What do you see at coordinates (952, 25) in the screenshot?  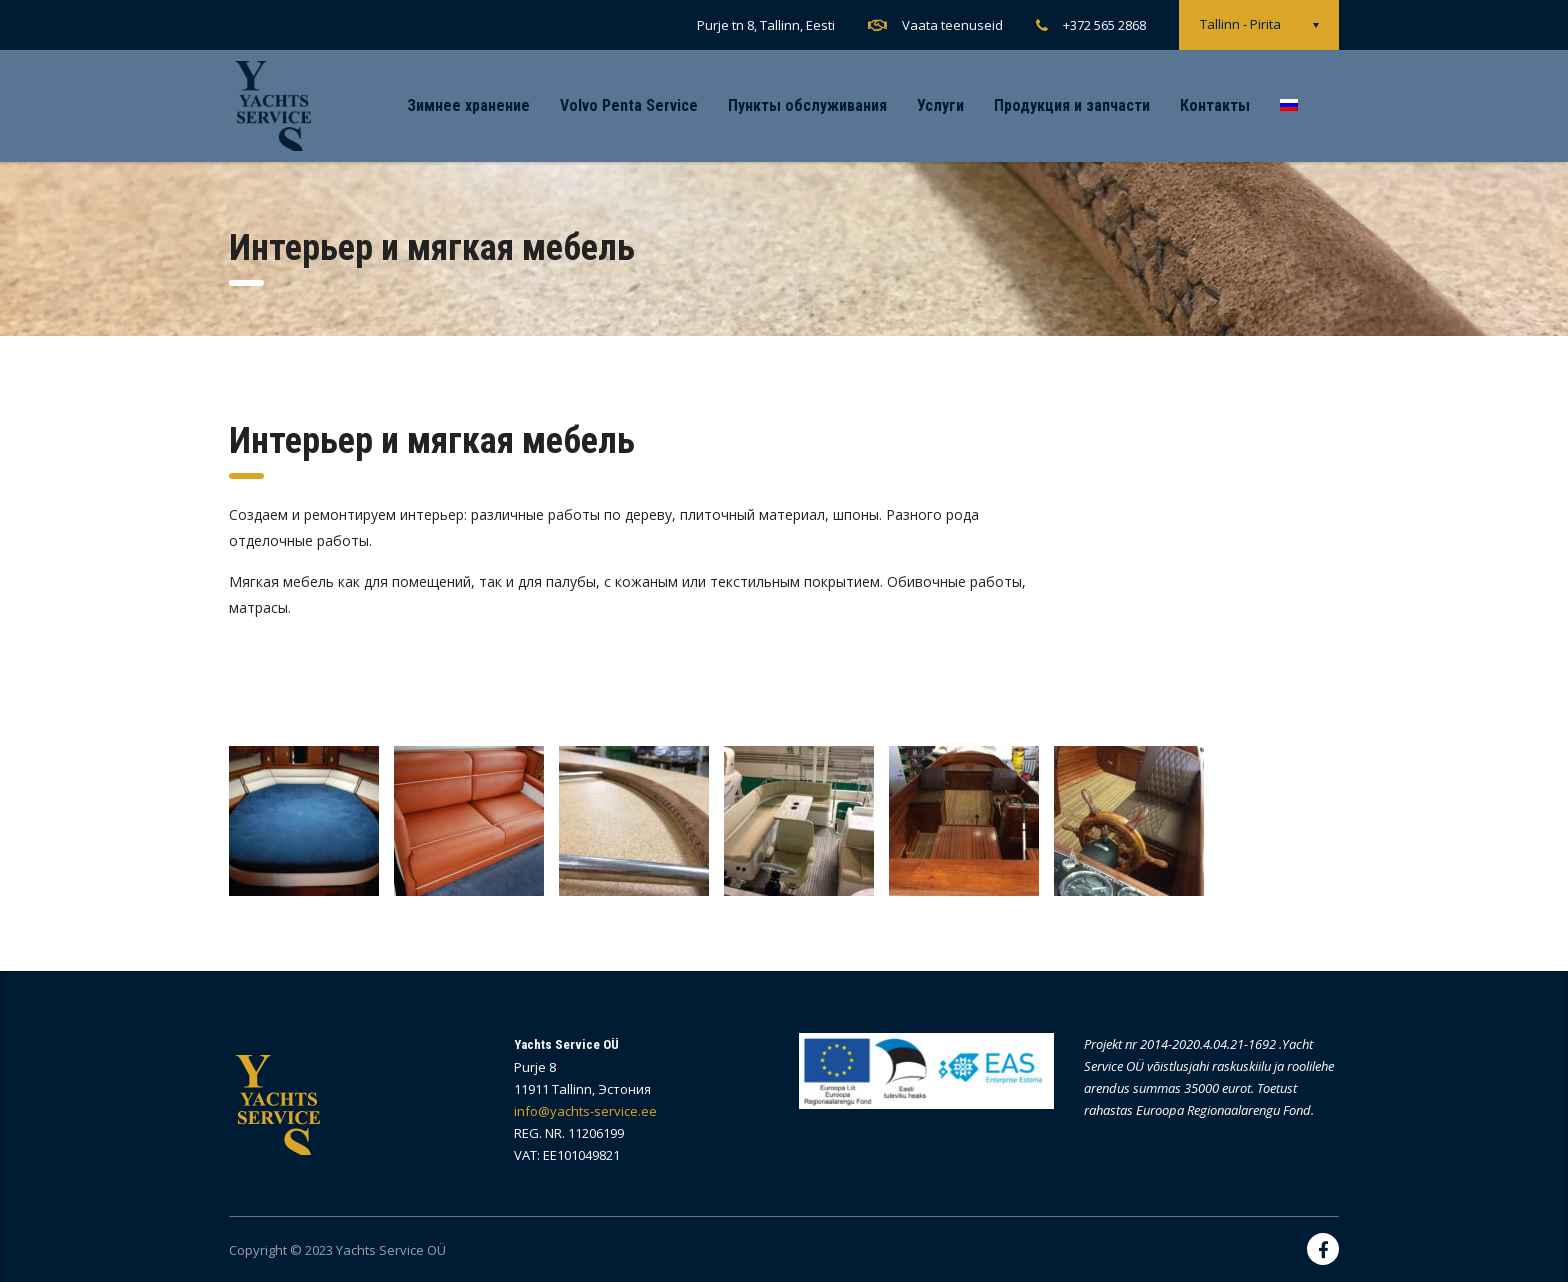 I see `Vaata teenuseid` at bounding box center [952, 25].